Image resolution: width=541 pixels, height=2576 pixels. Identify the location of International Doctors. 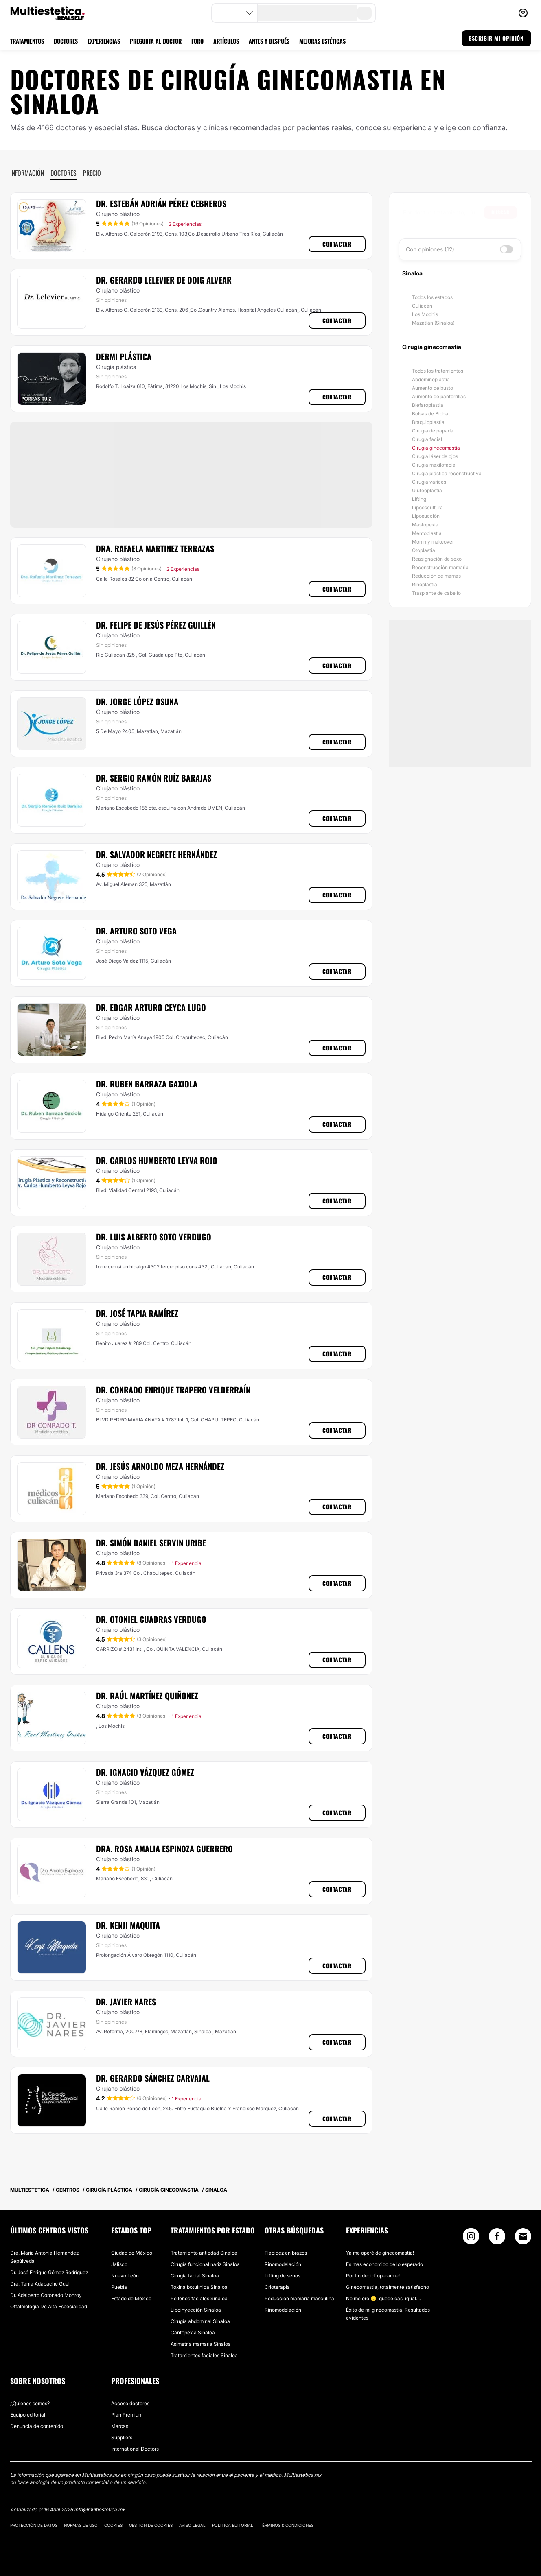
(135, 2449).